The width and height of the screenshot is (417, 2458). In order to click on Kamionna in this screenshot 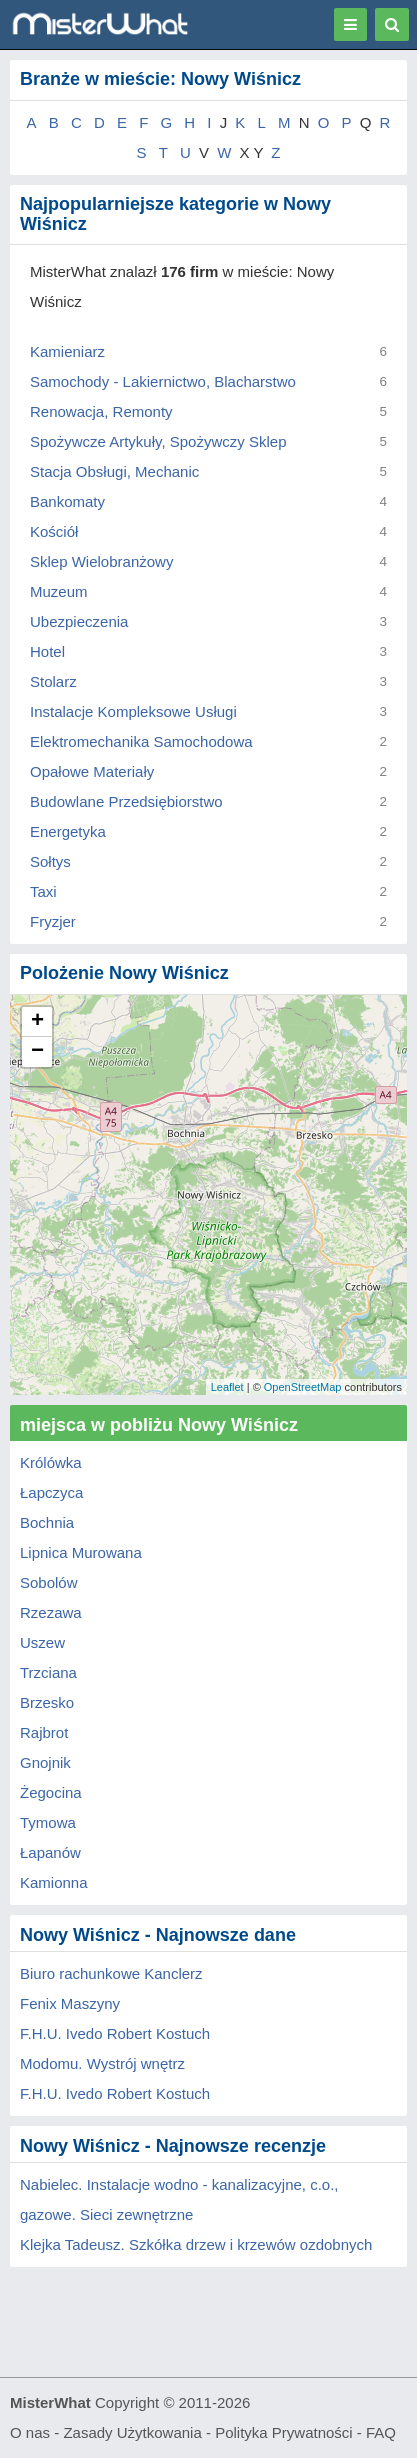, I will do `click(54, 1882)`.